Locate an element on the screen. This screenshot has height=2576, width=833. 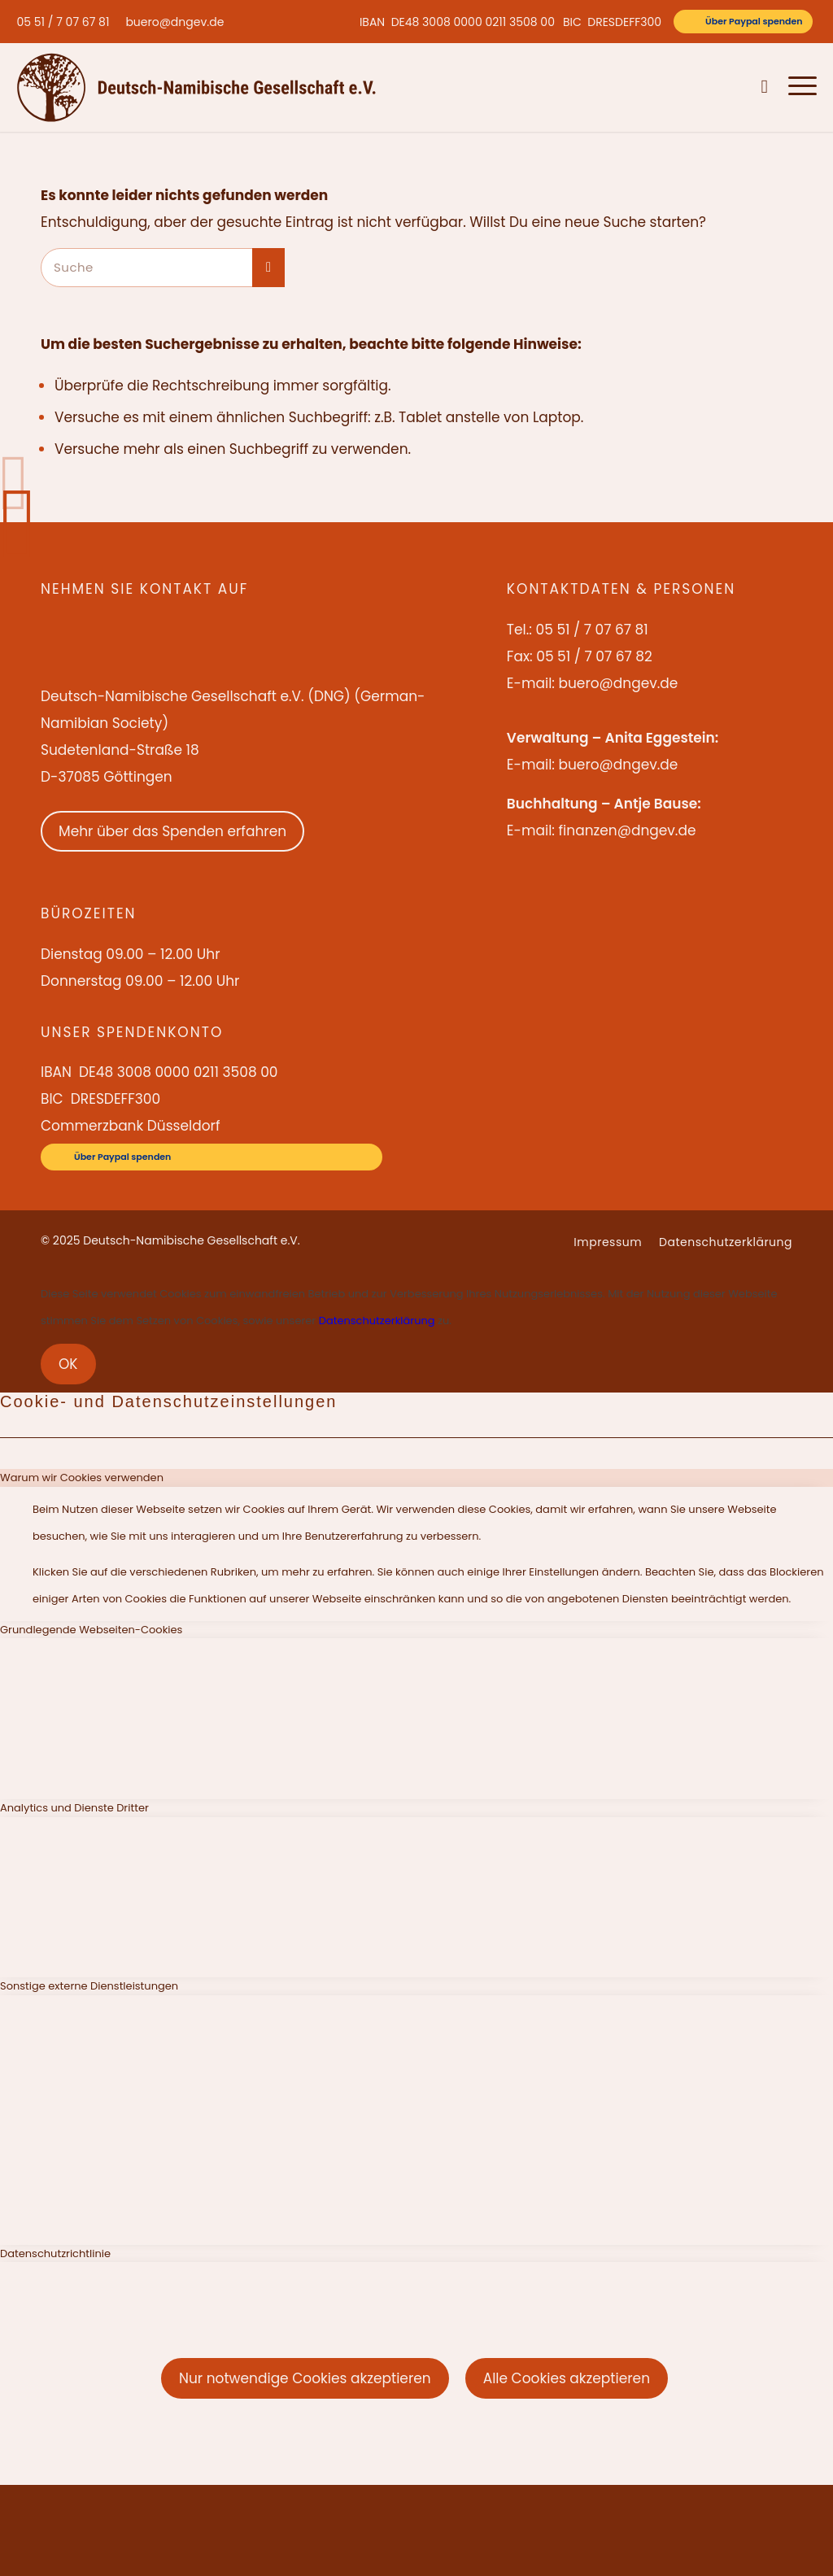
[menuitem] is located at coordinates (66, 22).